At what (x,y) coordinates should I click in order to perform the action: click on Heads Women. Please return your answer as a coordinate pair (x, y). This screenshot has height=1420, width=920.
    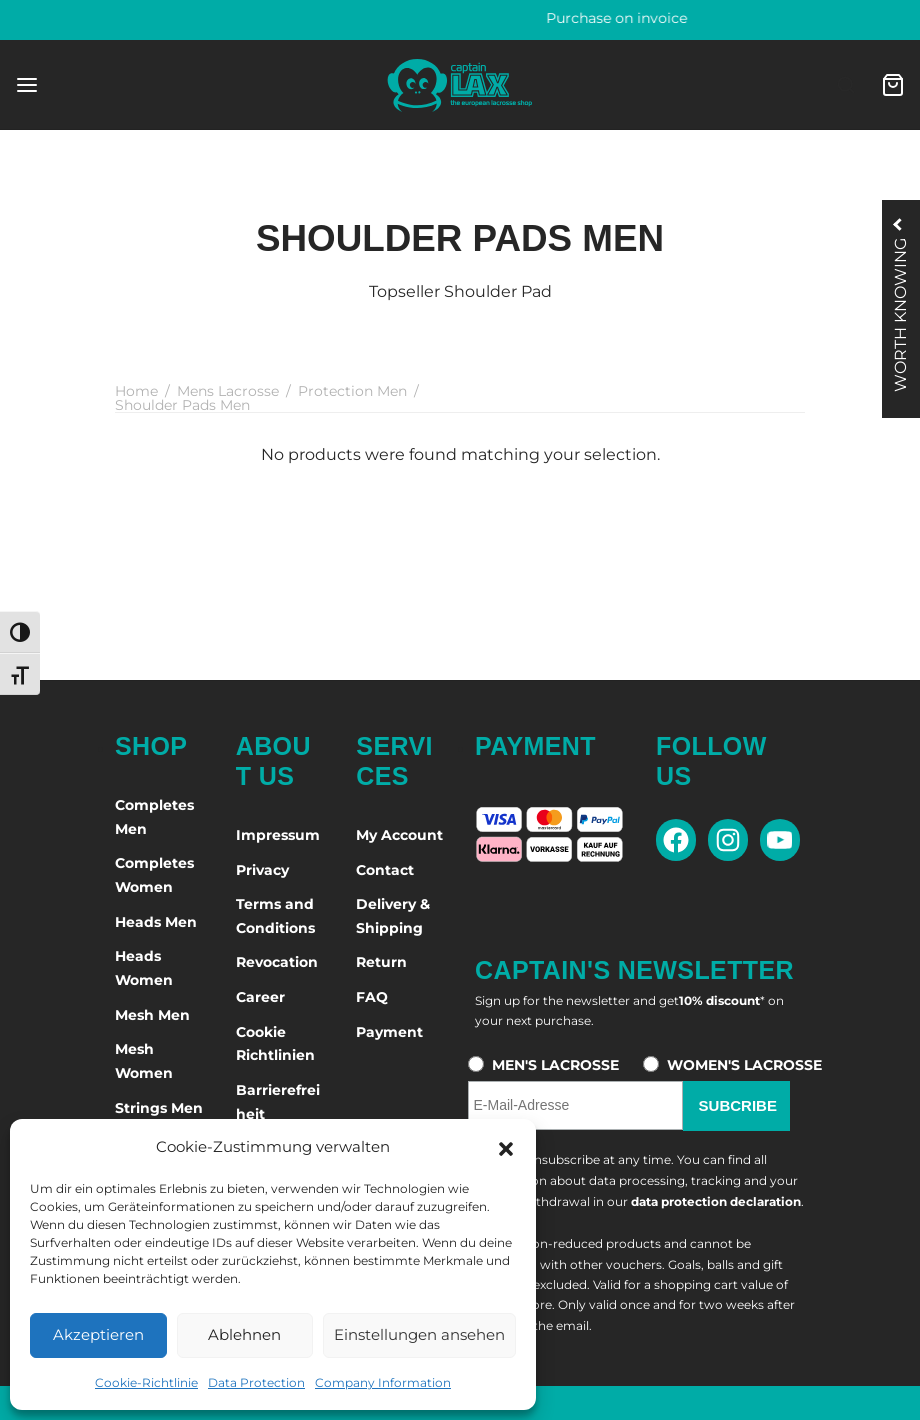
    Looking at the image, I should click on (144, 968).